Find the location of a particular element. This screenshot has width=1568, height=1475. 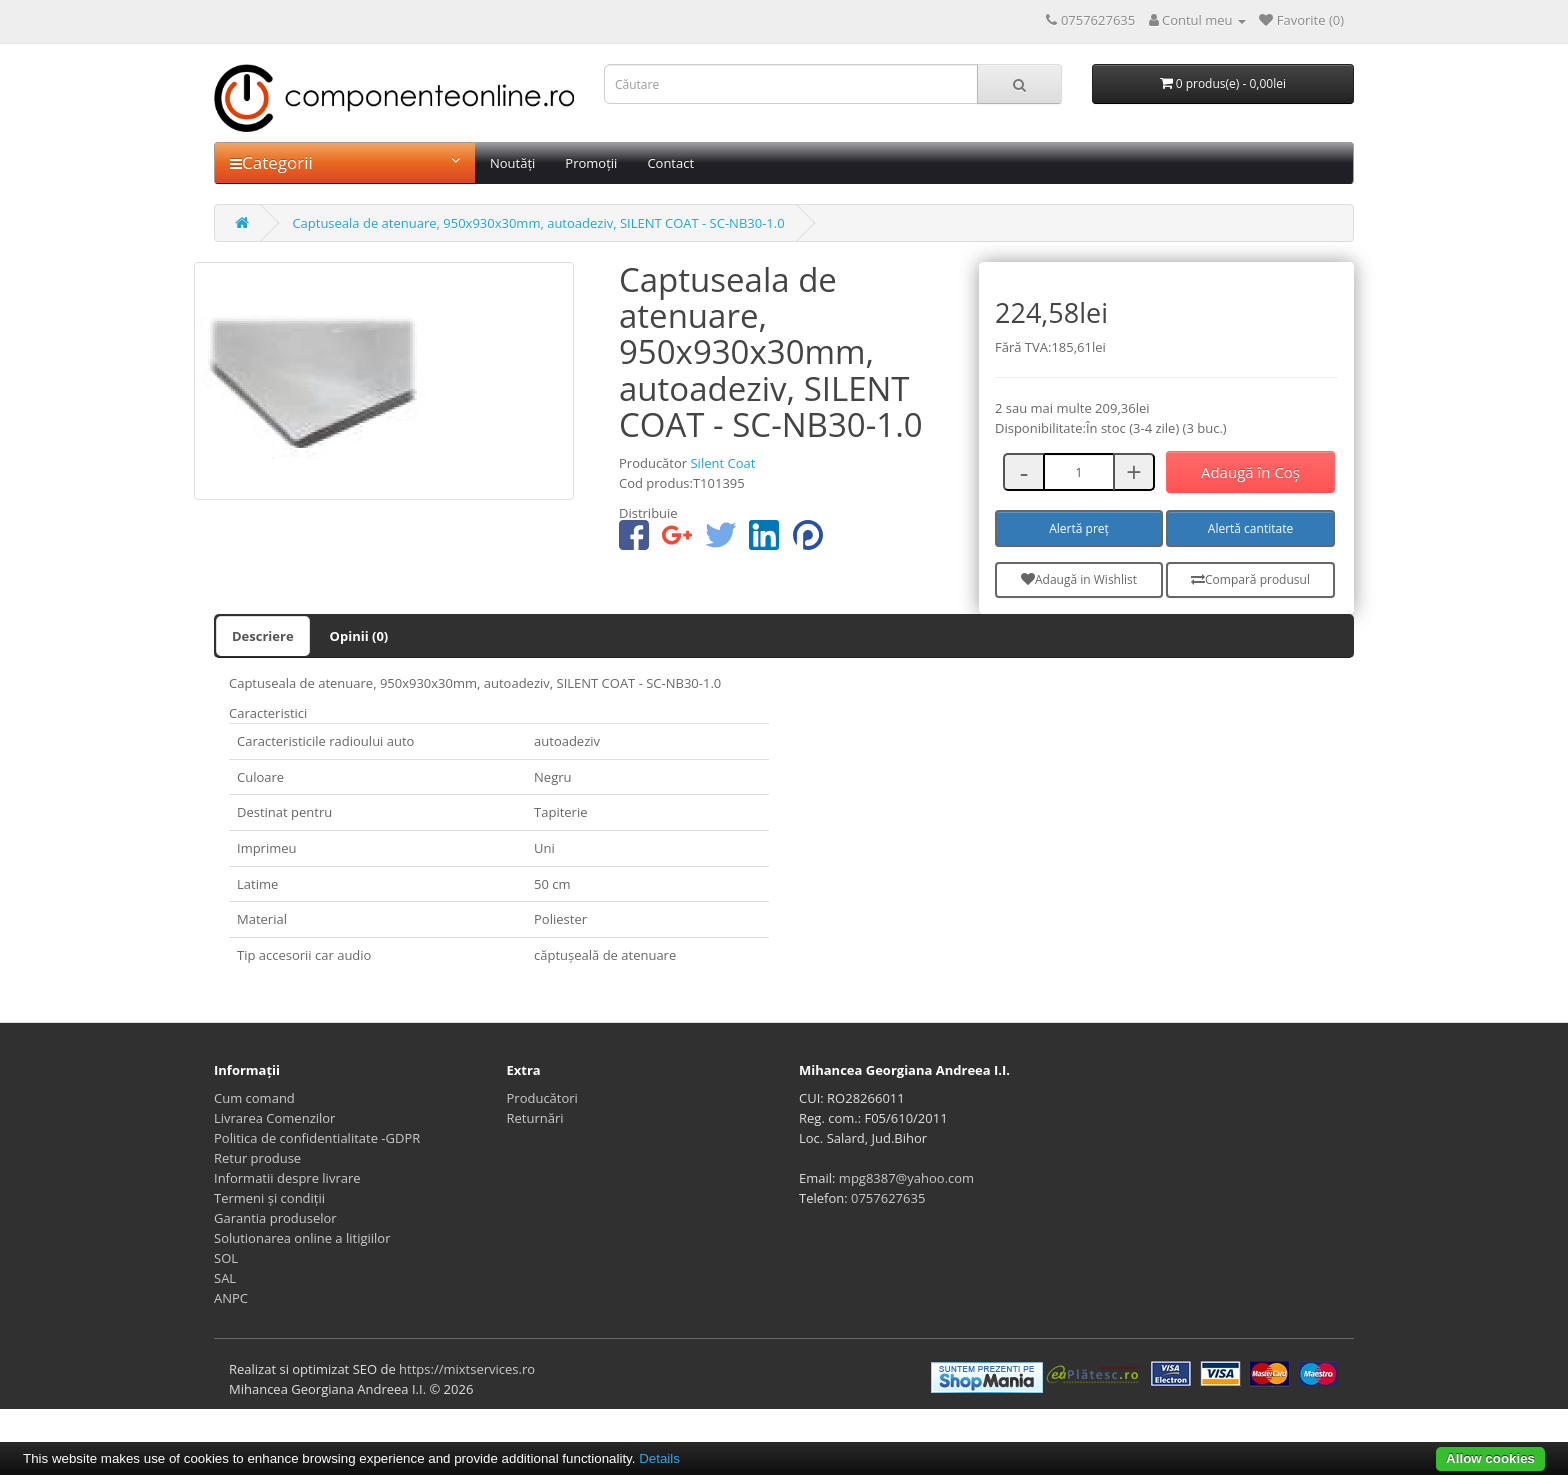

Politica de confidentialitate -GDPR is located at coordinates (317, 1138).